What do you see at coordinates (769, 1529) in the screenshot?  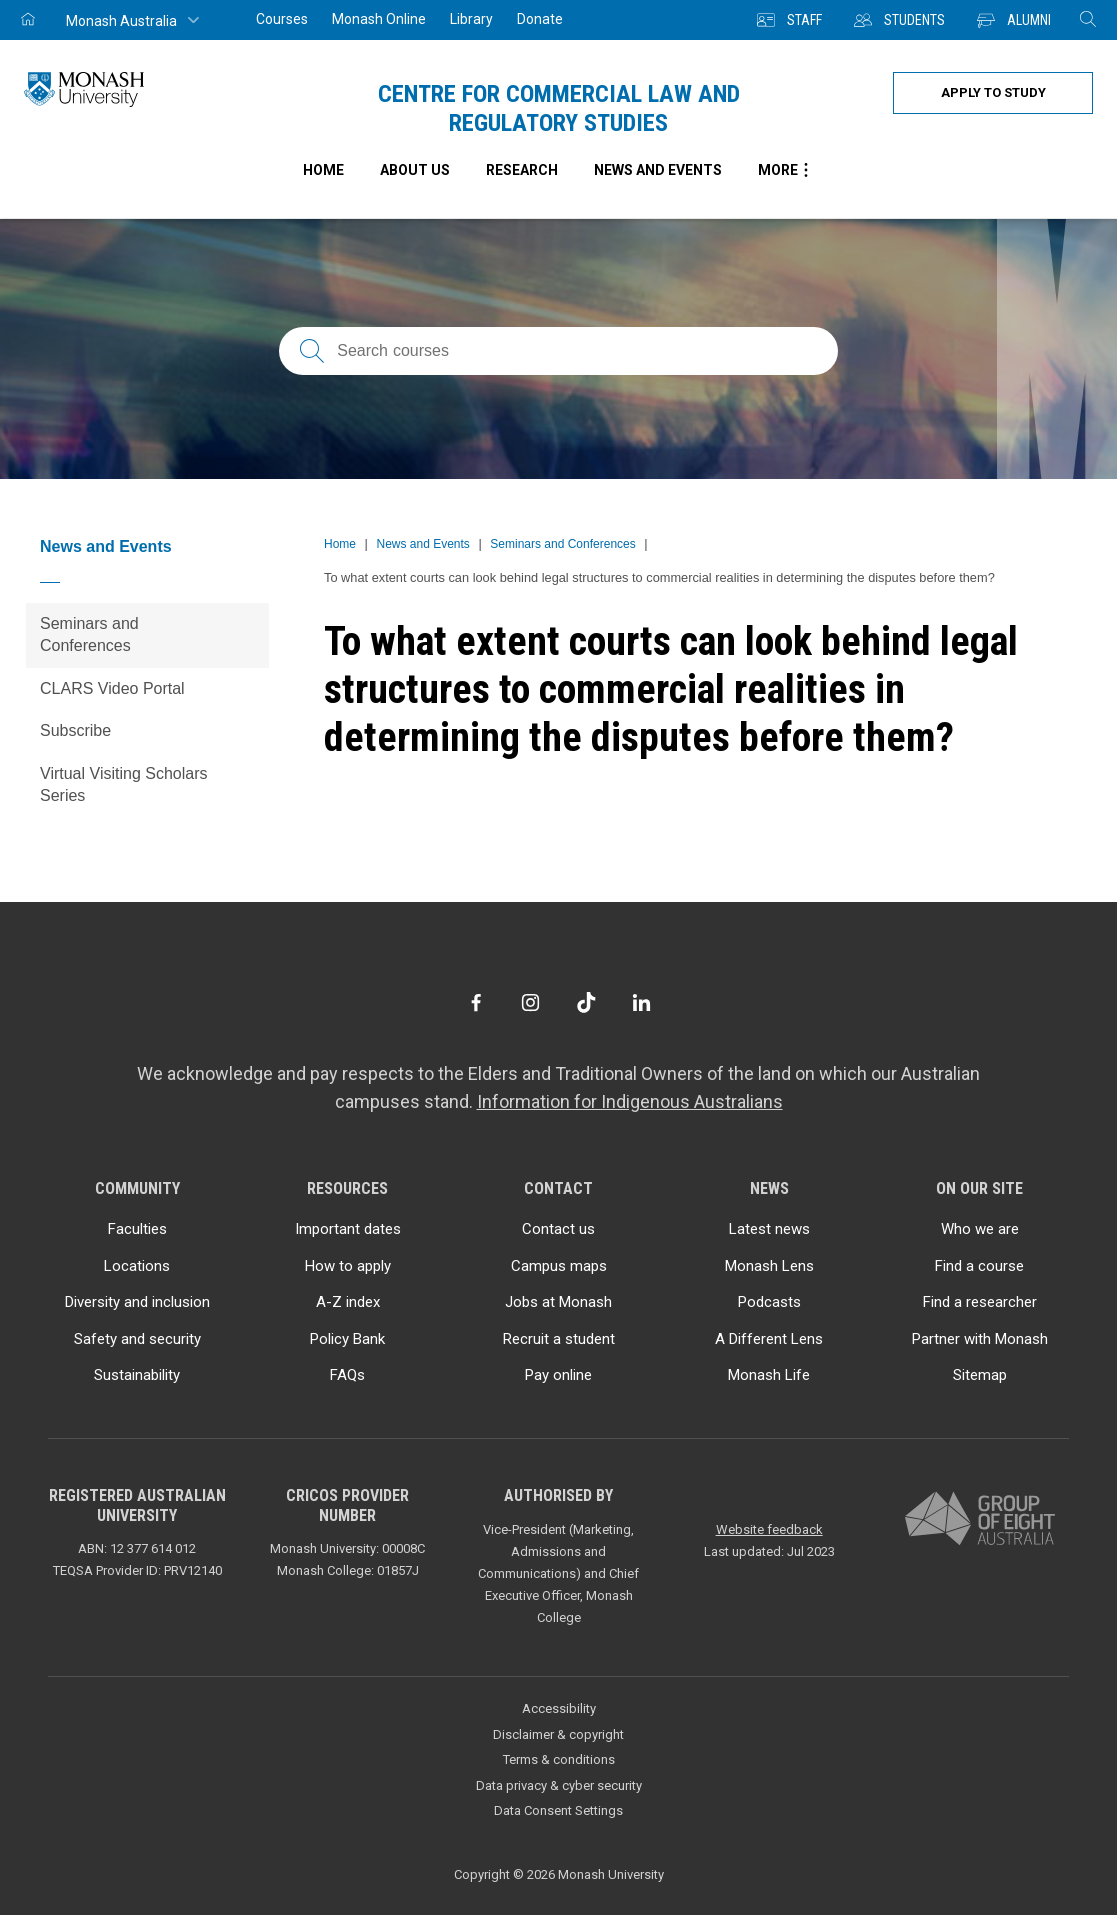 I see `Website feedback` at bounding box center [769, 1529].